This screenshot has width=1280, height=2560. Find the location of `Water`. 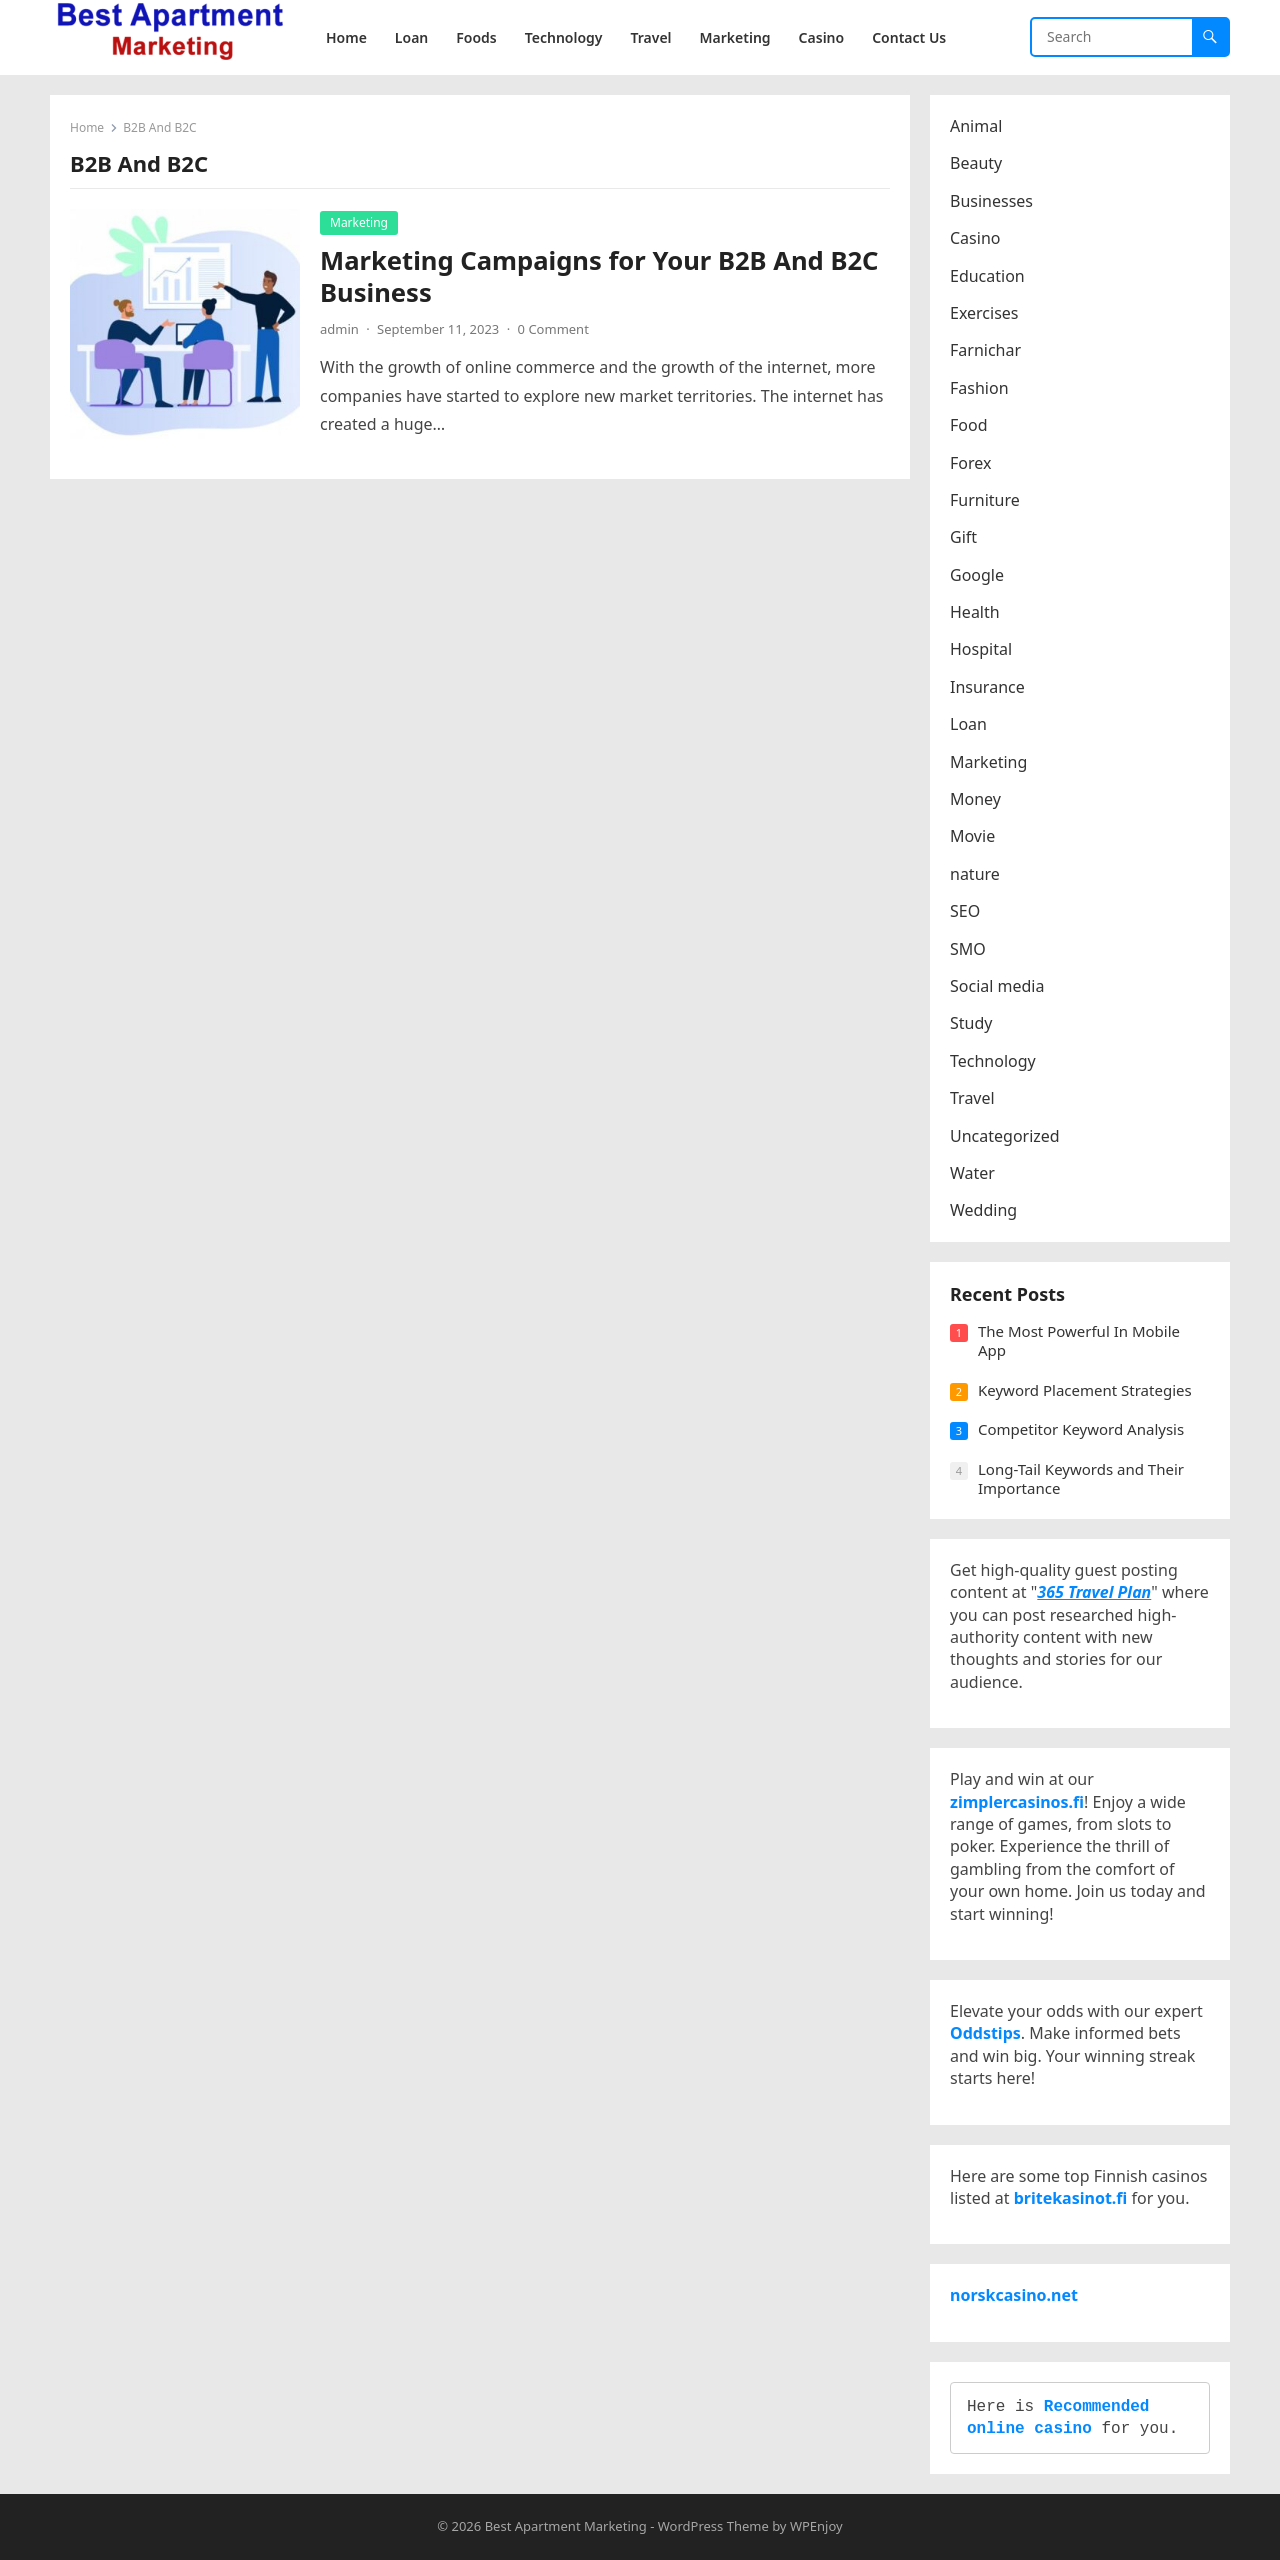

Water is located at coordinates (972, 1173).